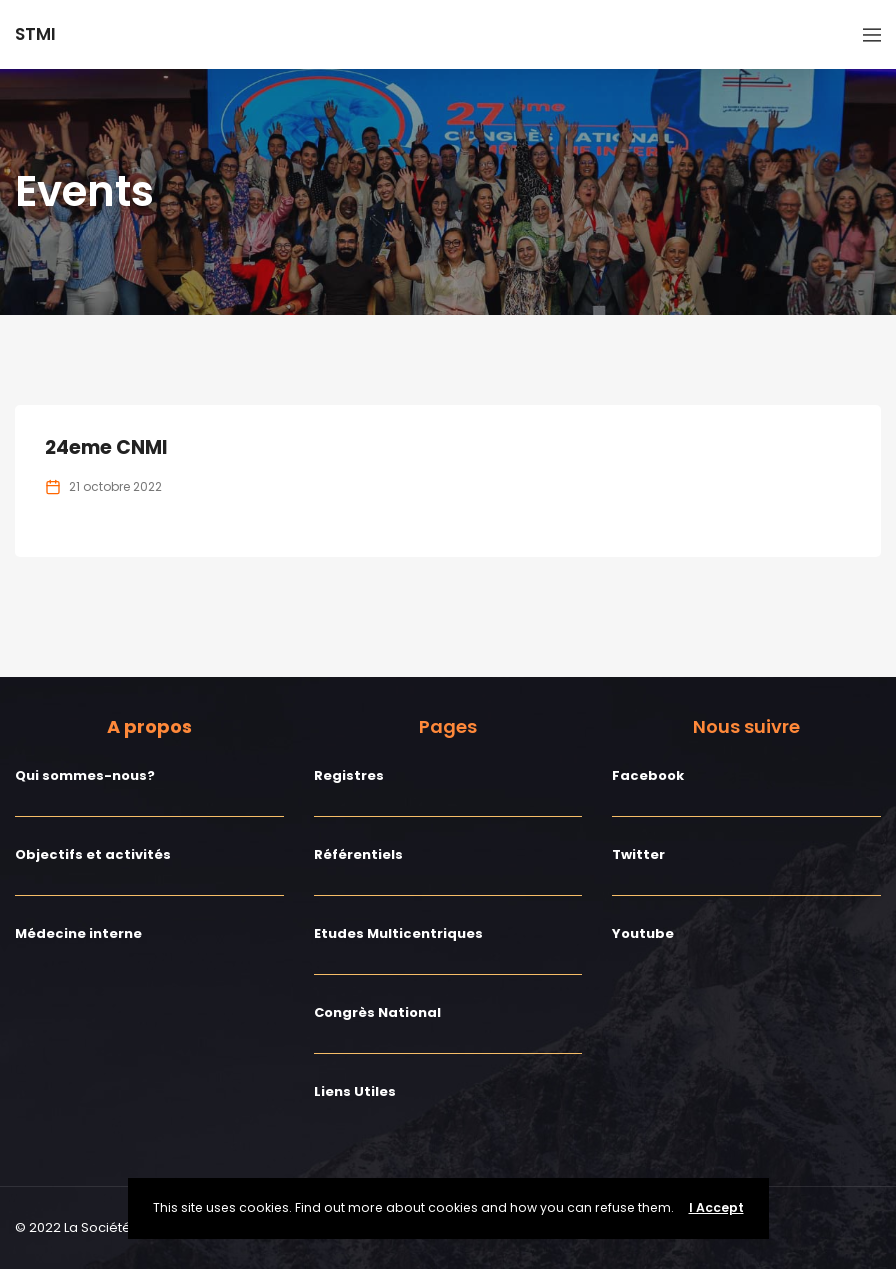  What do you see at coordinates (85, 775) in the screenshot?
I see `Qui sommes-nous?` at bounding box center [85, 775].